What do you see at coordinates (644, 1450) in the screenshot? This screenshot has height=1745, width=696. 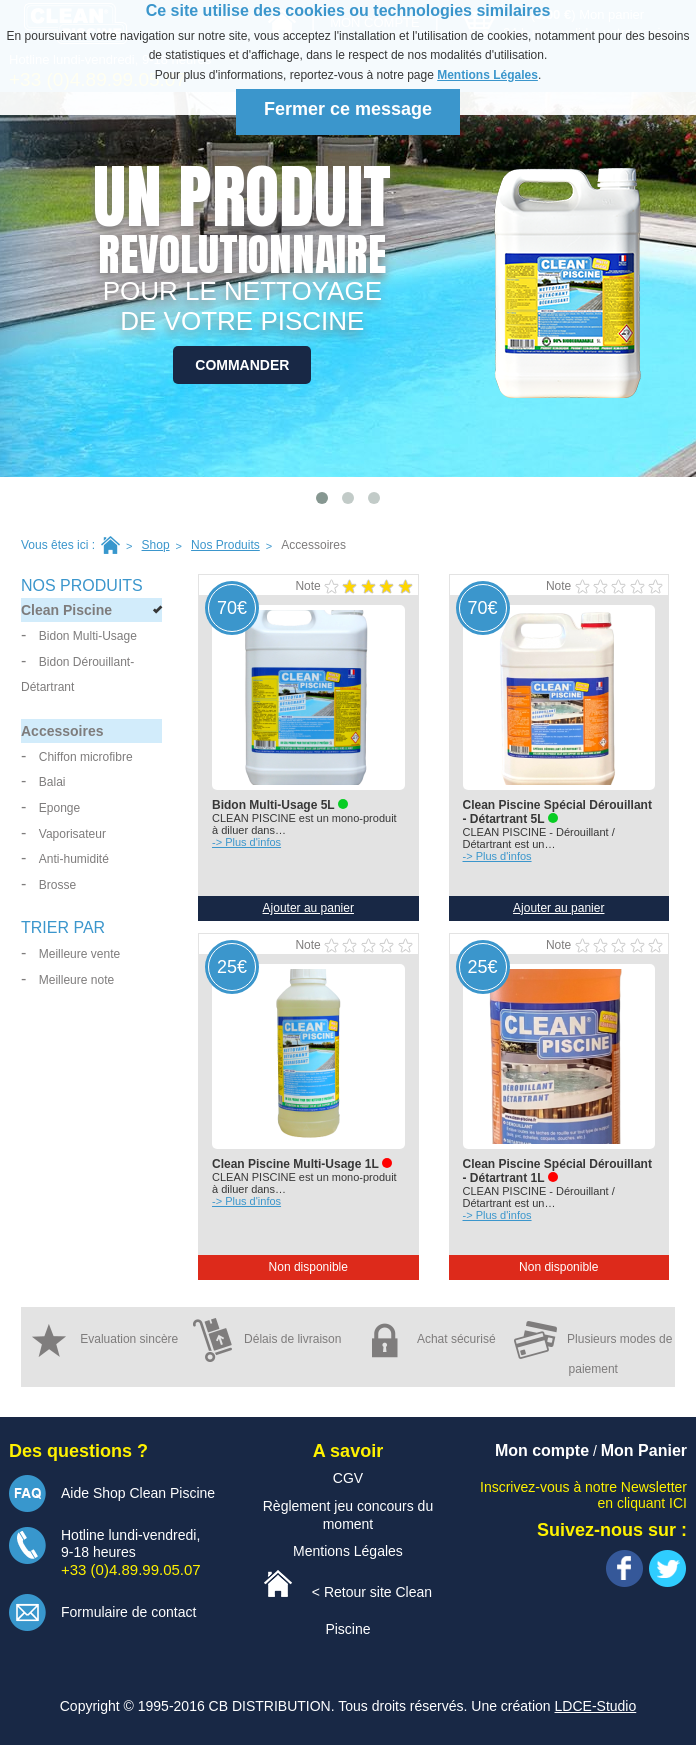 I see `Mon Panier` at bounding box center [644, 1450].